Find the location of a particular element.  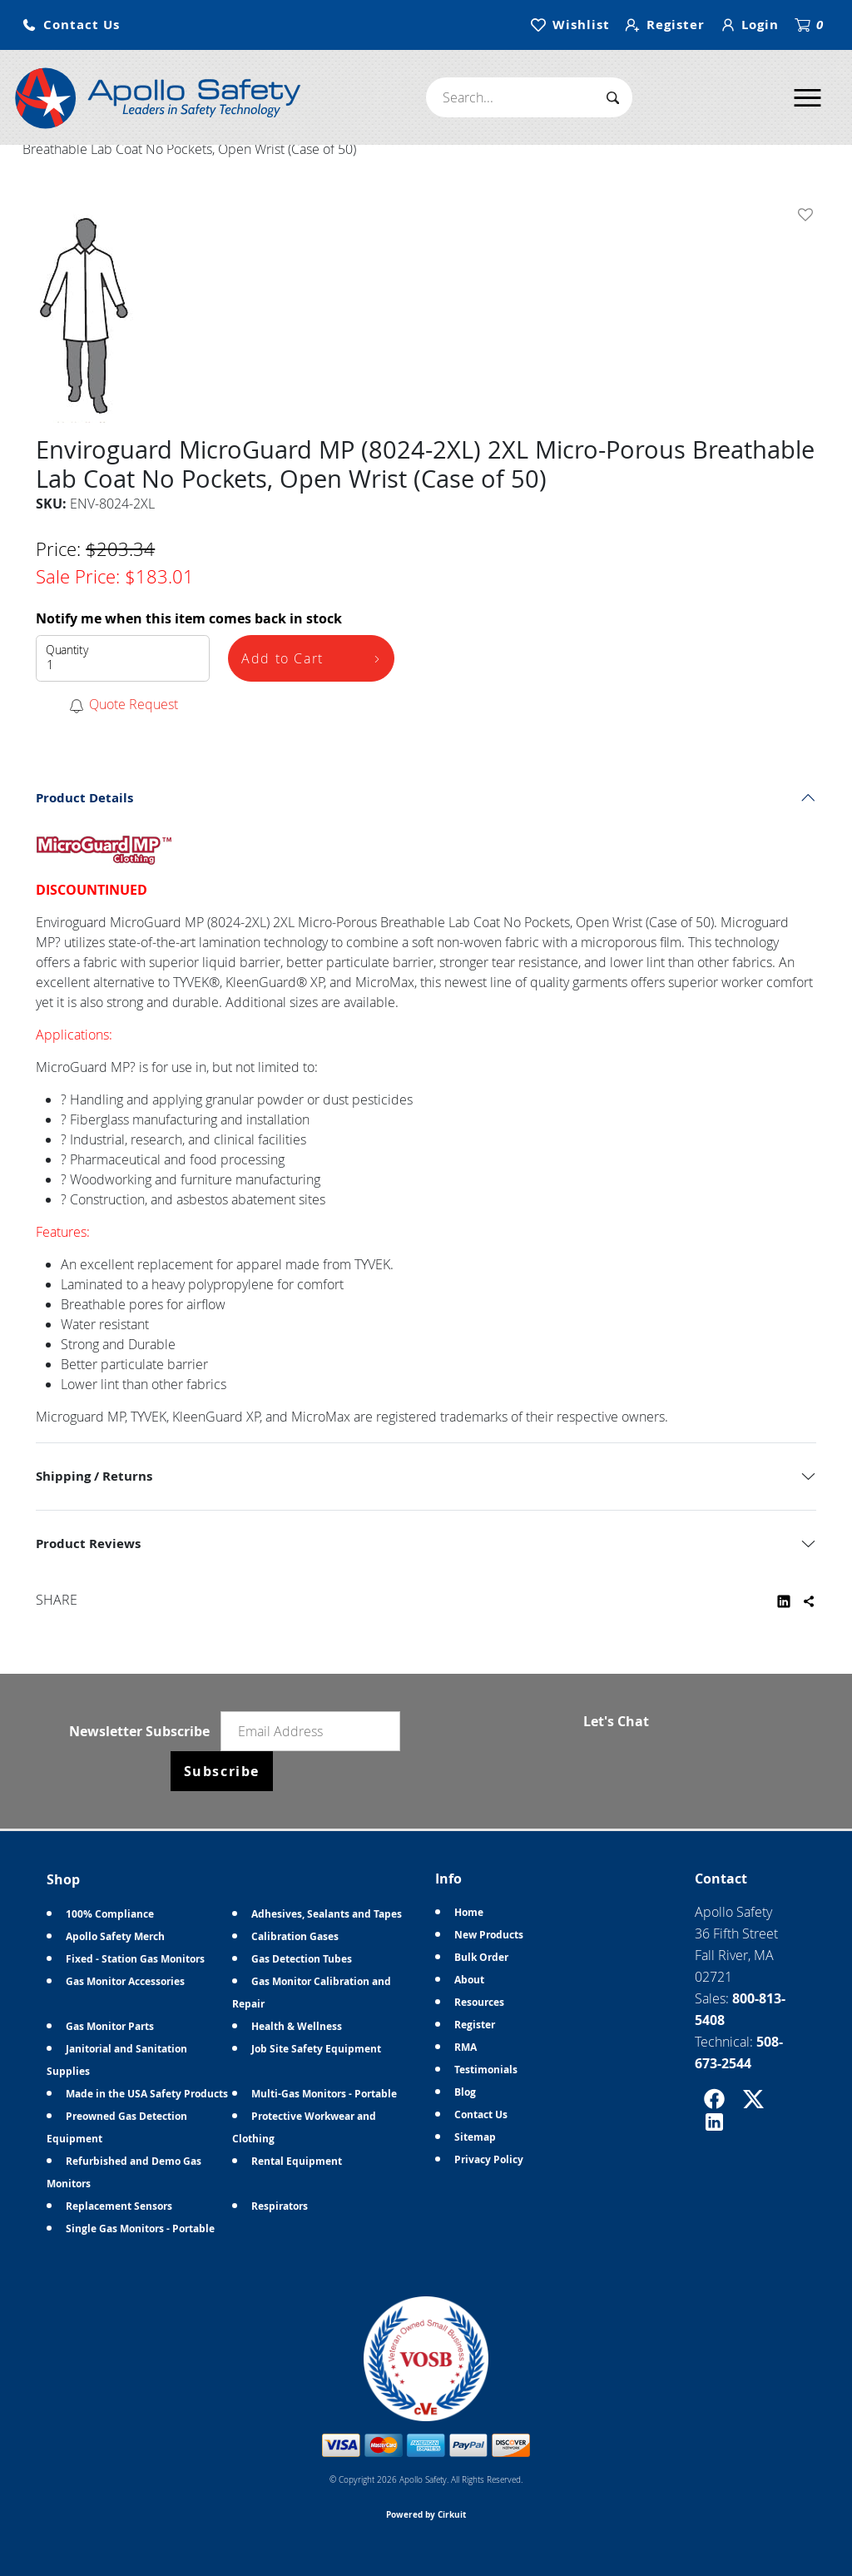

Privacy Policy is located at coordinates (488, 2159).